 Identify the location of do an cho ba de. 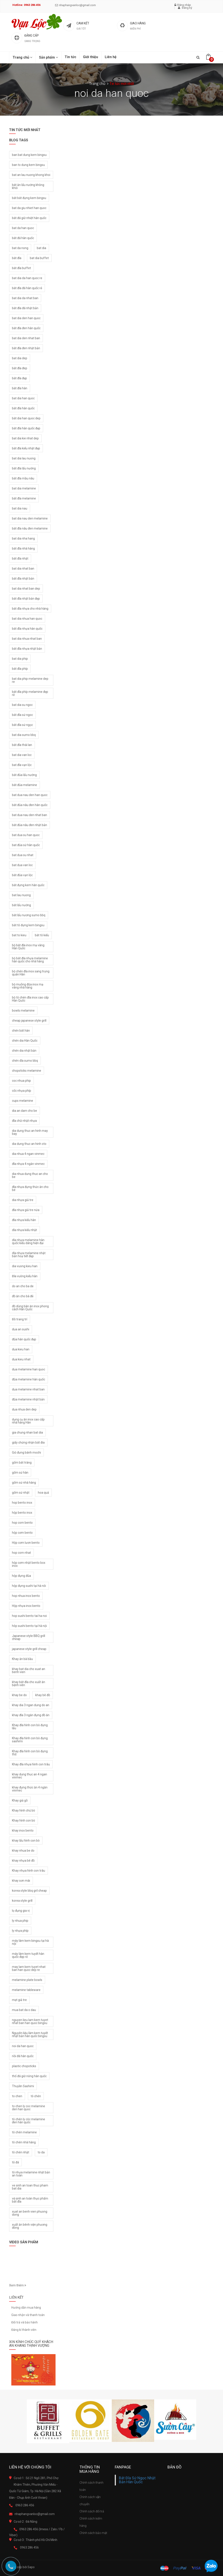
(23, 1286).